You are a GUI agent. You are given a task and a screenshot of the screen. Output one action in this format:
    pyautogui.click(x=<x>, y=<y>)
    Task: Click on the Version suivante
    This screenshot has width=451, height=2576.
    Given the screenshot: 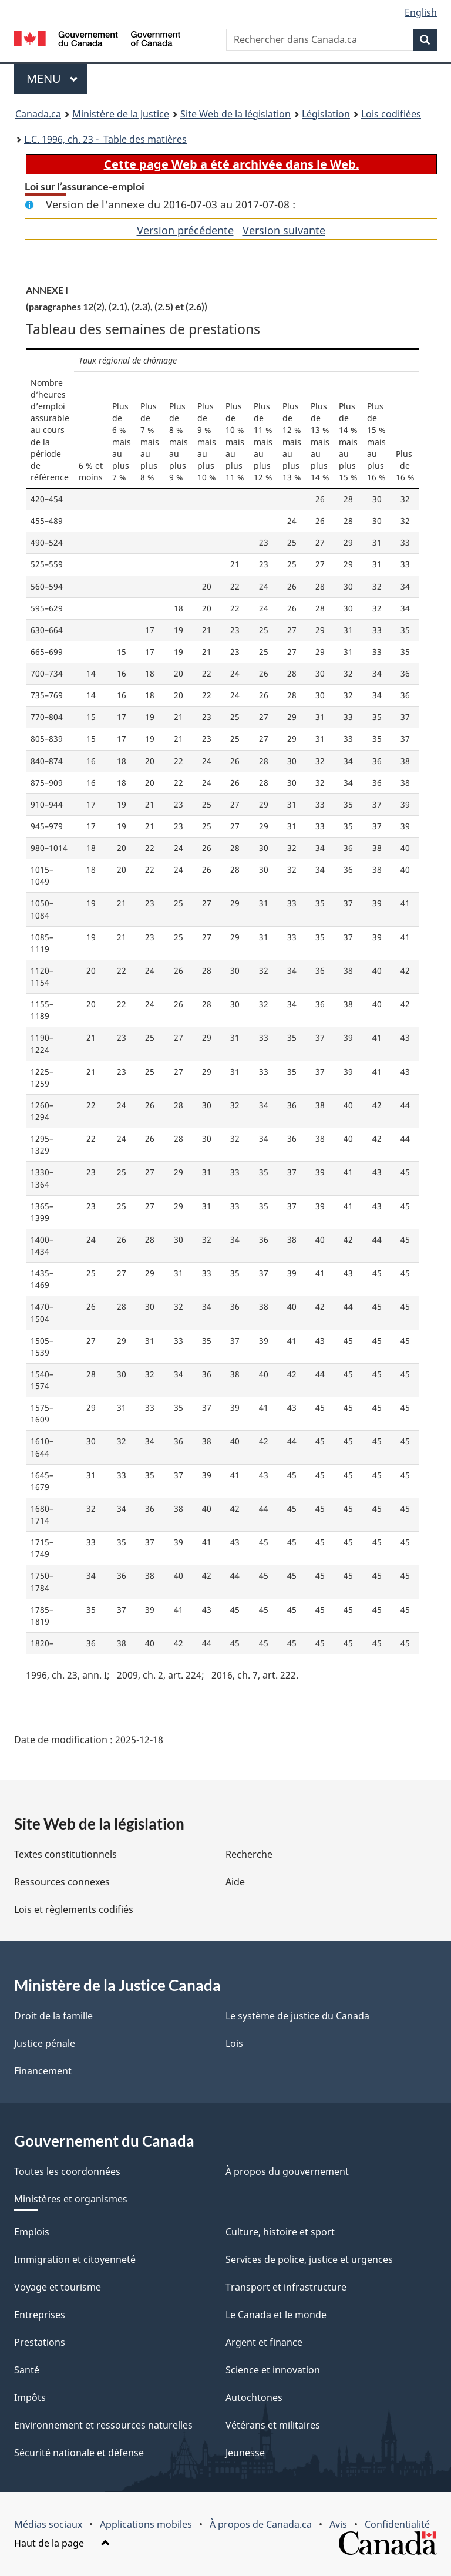 What is the action you would take?
    pyautogui.click(x=284, y=230)
    